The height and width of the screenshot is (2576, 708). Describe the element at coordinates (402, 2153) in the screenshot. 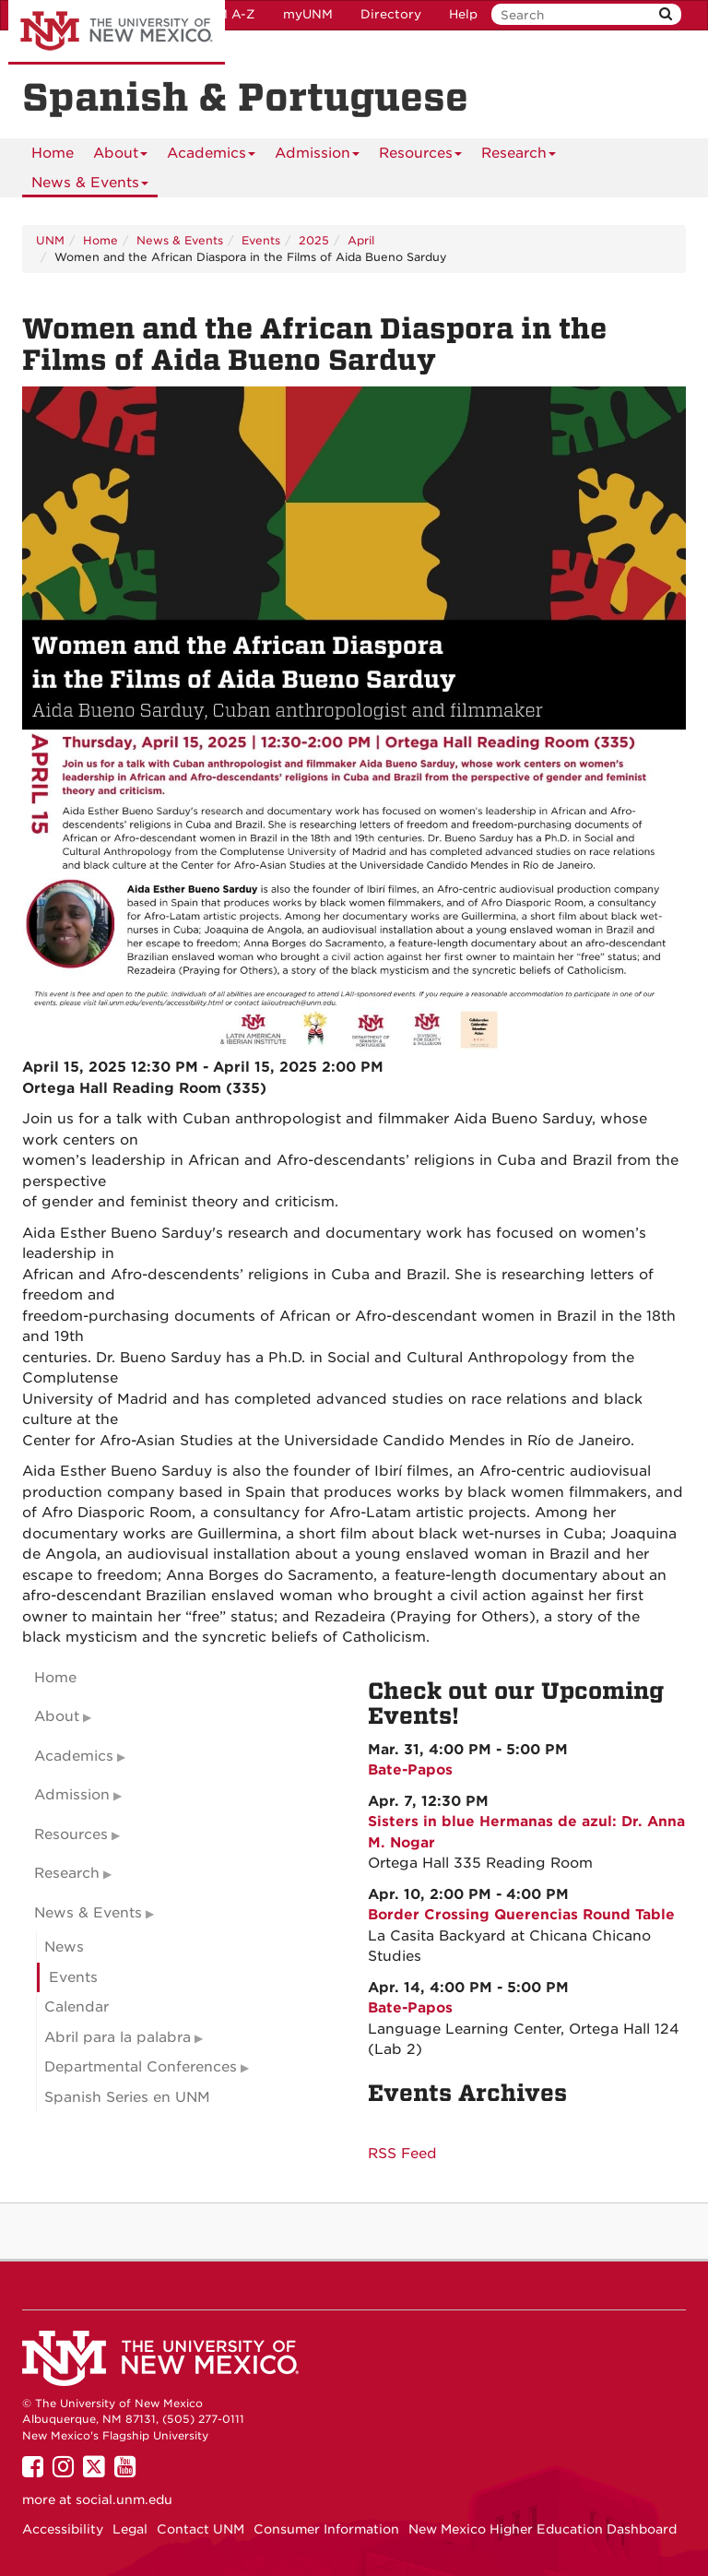

I see `RSS Feed` at that location.